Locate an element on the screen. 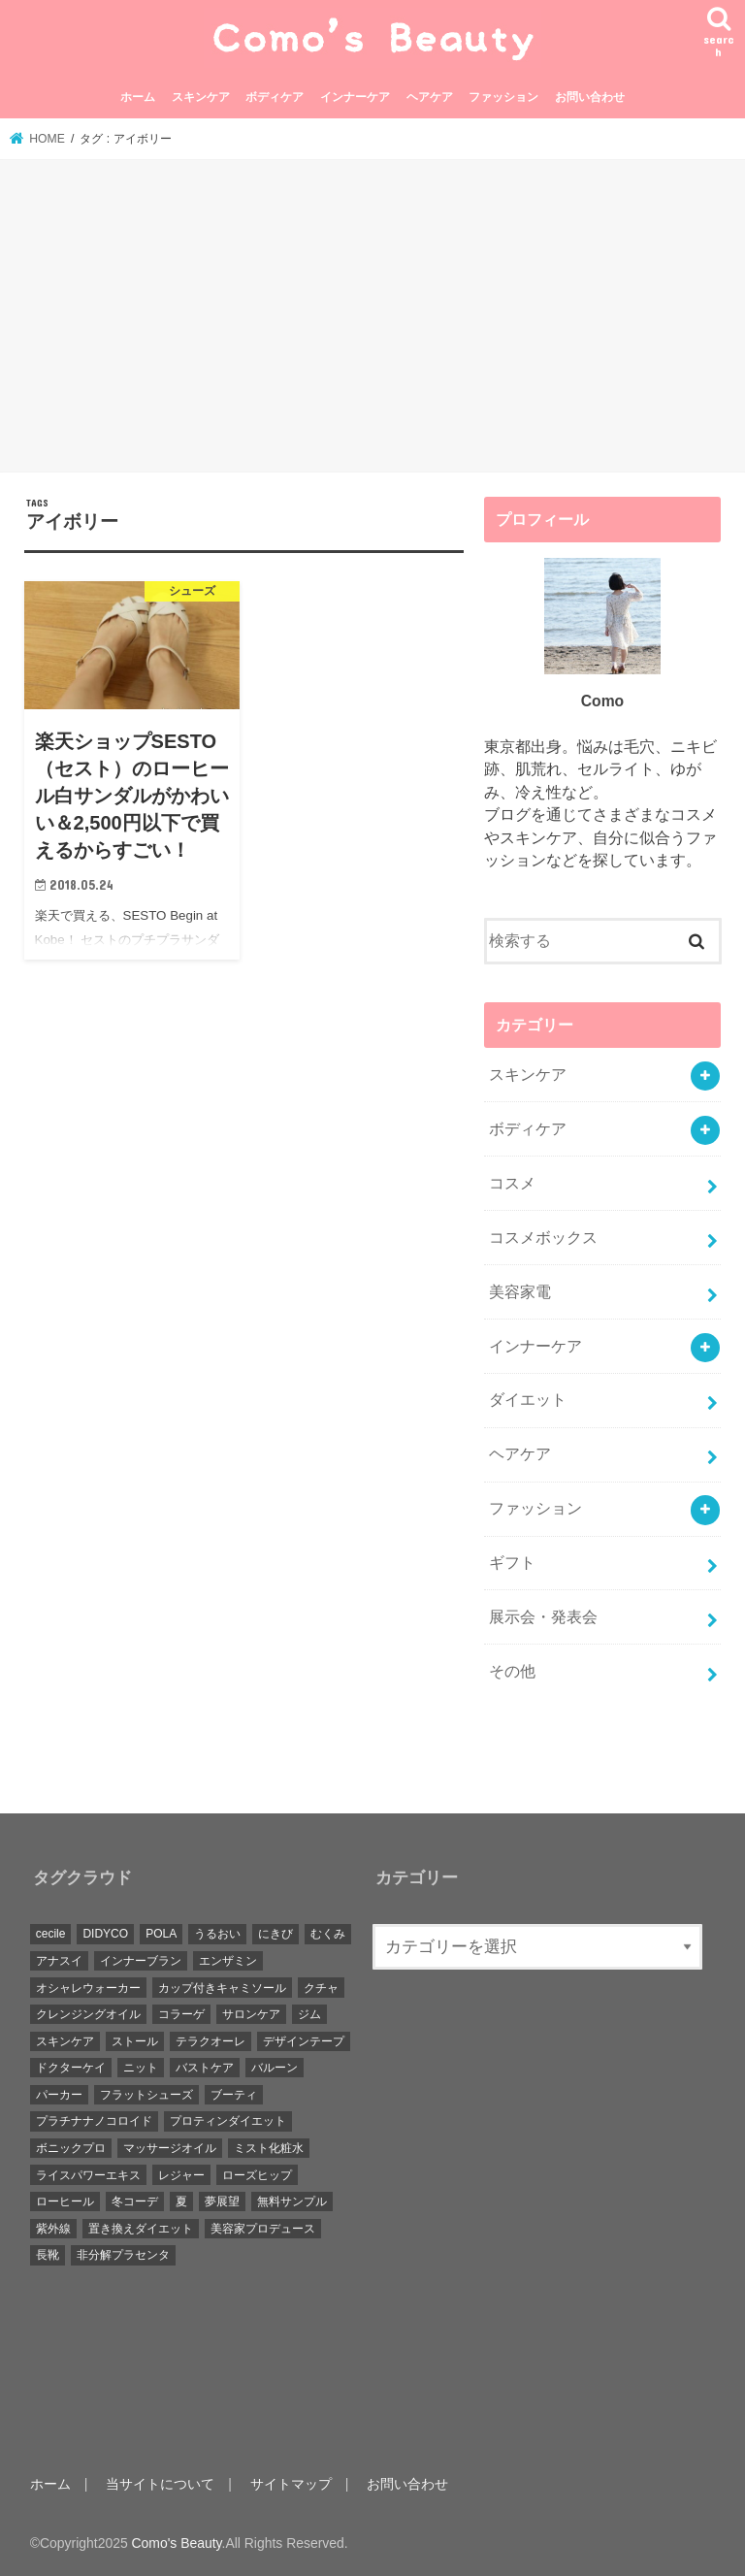 The image size is (745, 2576). DIDYCO [DIDYCO (1個の項目)] is located at coordinates (105, 1933).